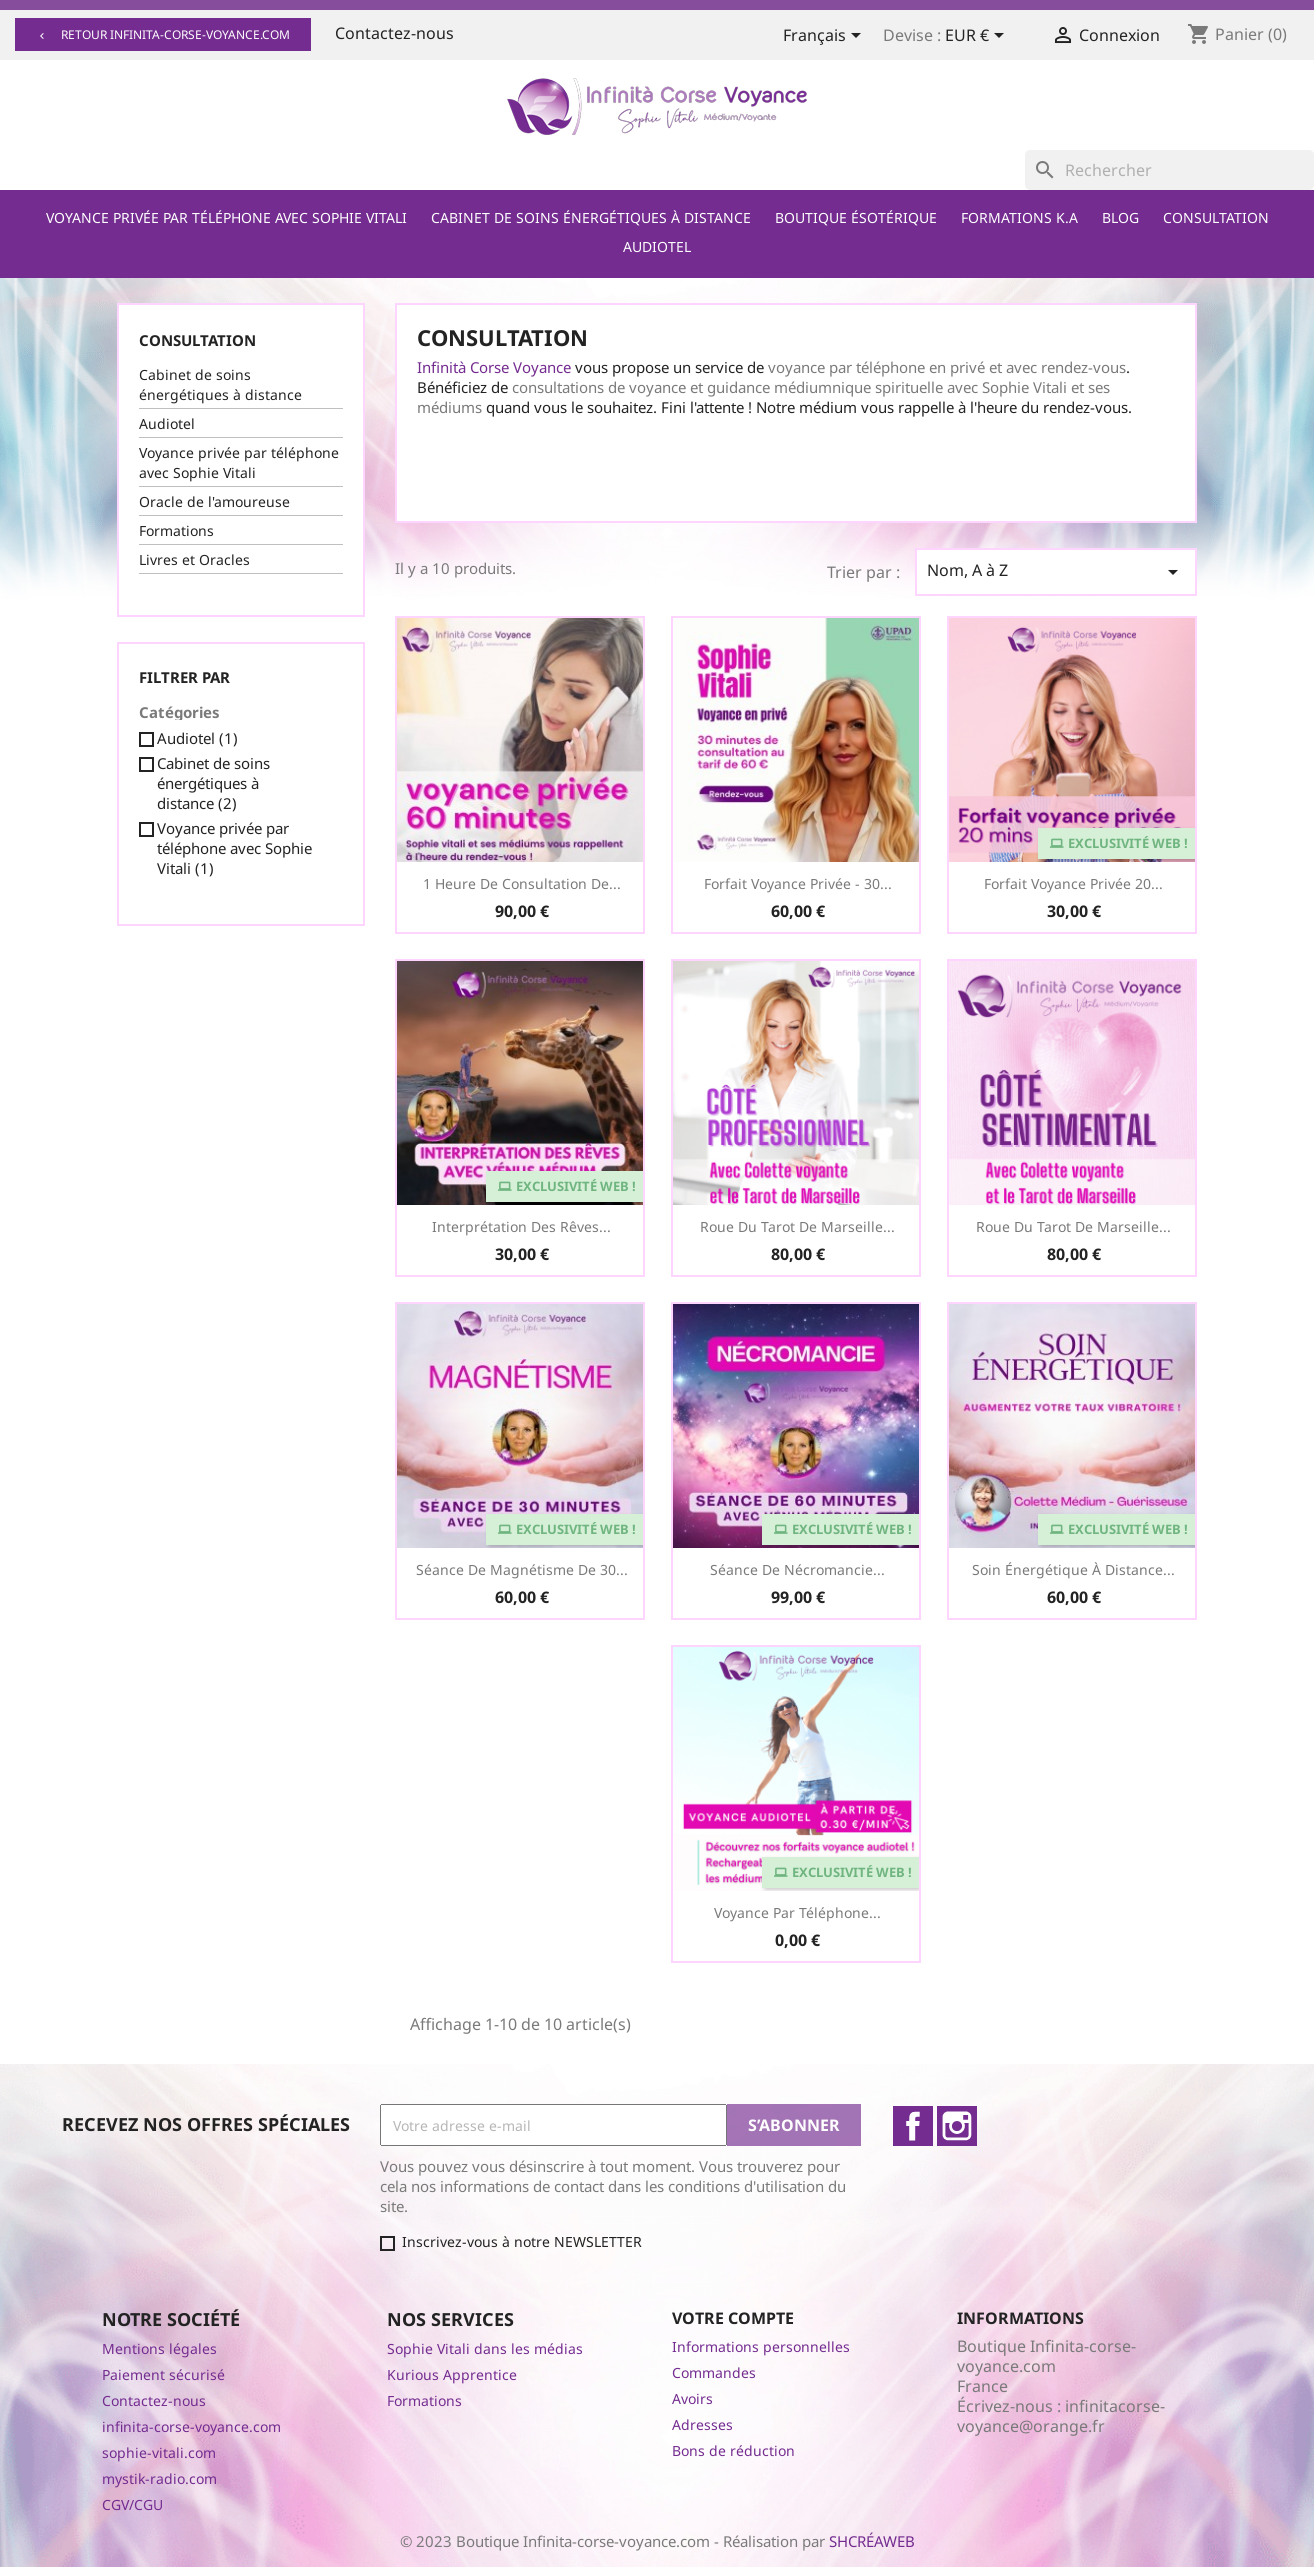 The height and width of the screenshot is (2567, 1314). What do you see at coordinates (394, 33) in the screenshot?
I see `Contactez-nous` at bounding box center [394, 33].